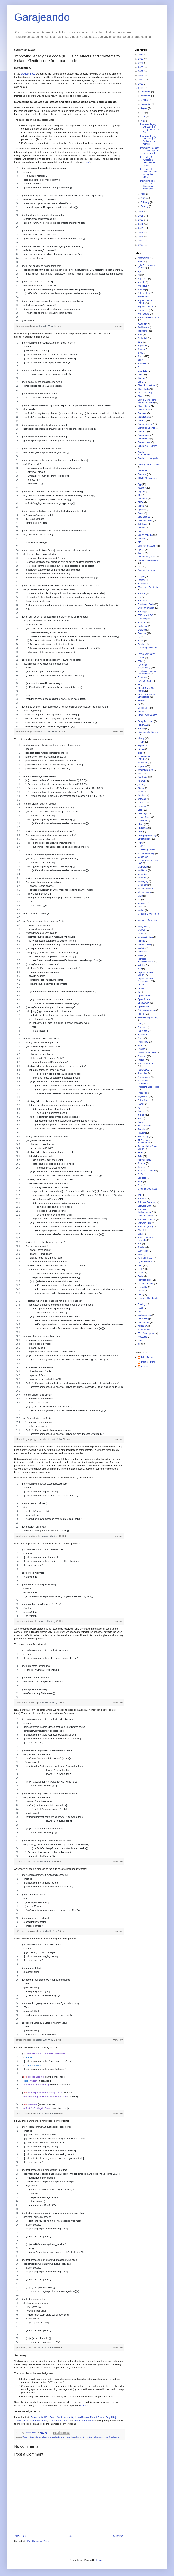 This screenshot has width=174, height=2576. What do you see at coordinates (140, 271) in the screenshot?
I see `Aging` at bounding box center [140, 271].